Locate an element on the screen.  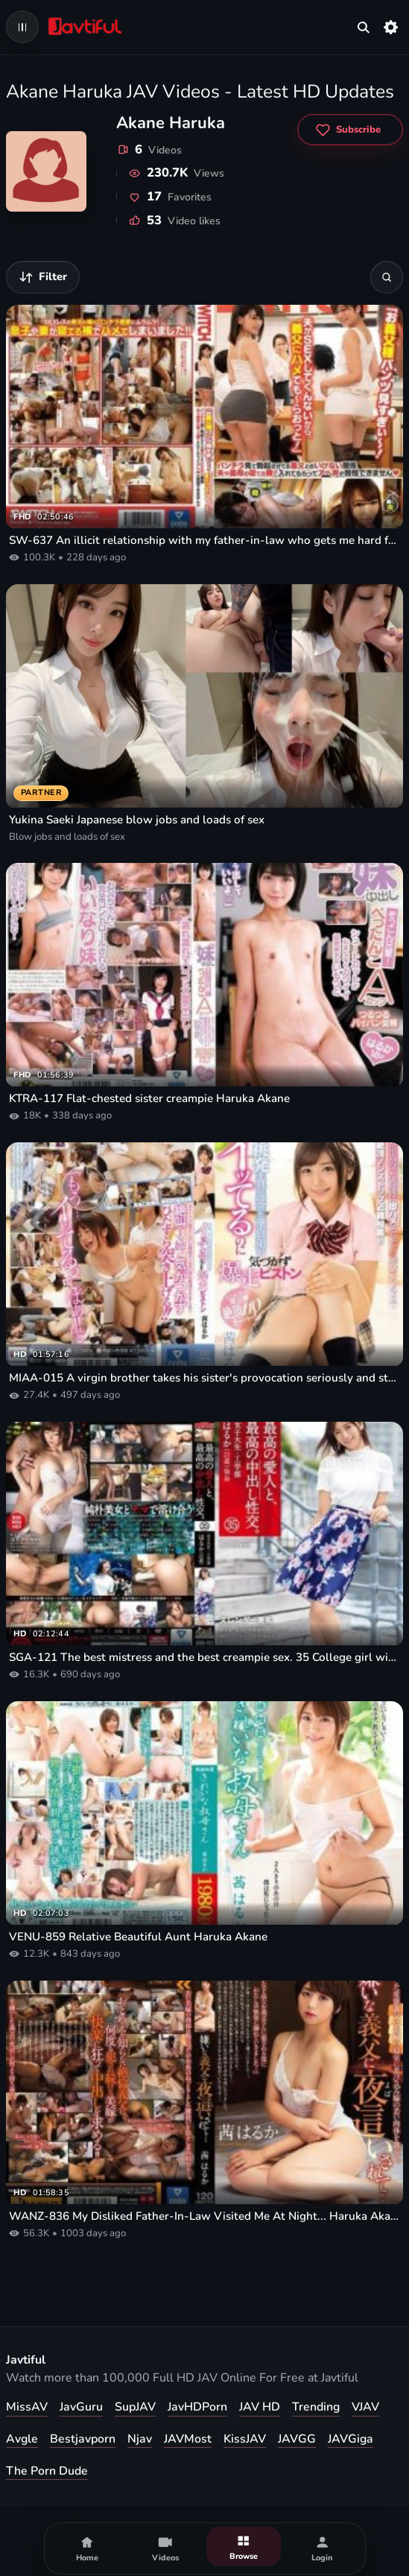
WANZ-836 My Disliked Father-In-Law Visited Me At Night... Haruka Akane is located at coordinates (204, 2216).